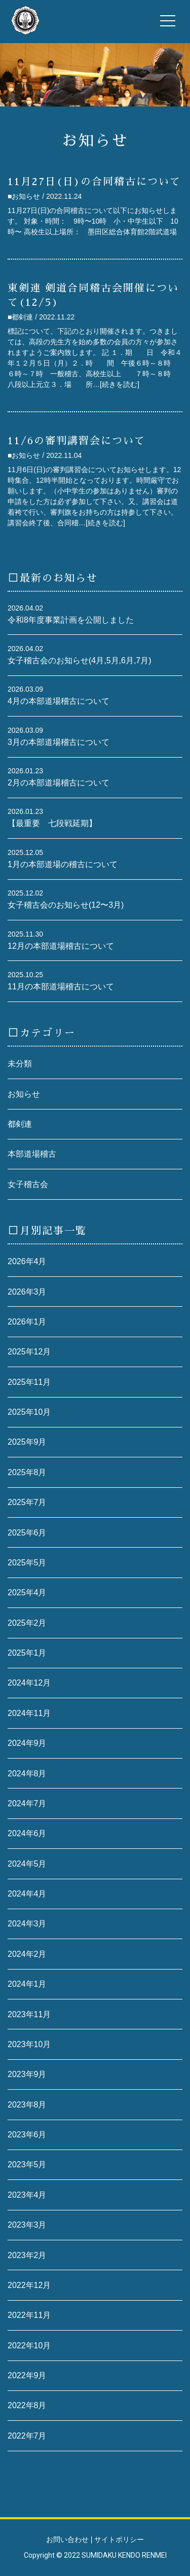 The image size is (190, 2576). What do you see at coordinates (58, 701) in the screenshot?
I see `4月の本部道場稽古について` at bounding box center [58, 701].